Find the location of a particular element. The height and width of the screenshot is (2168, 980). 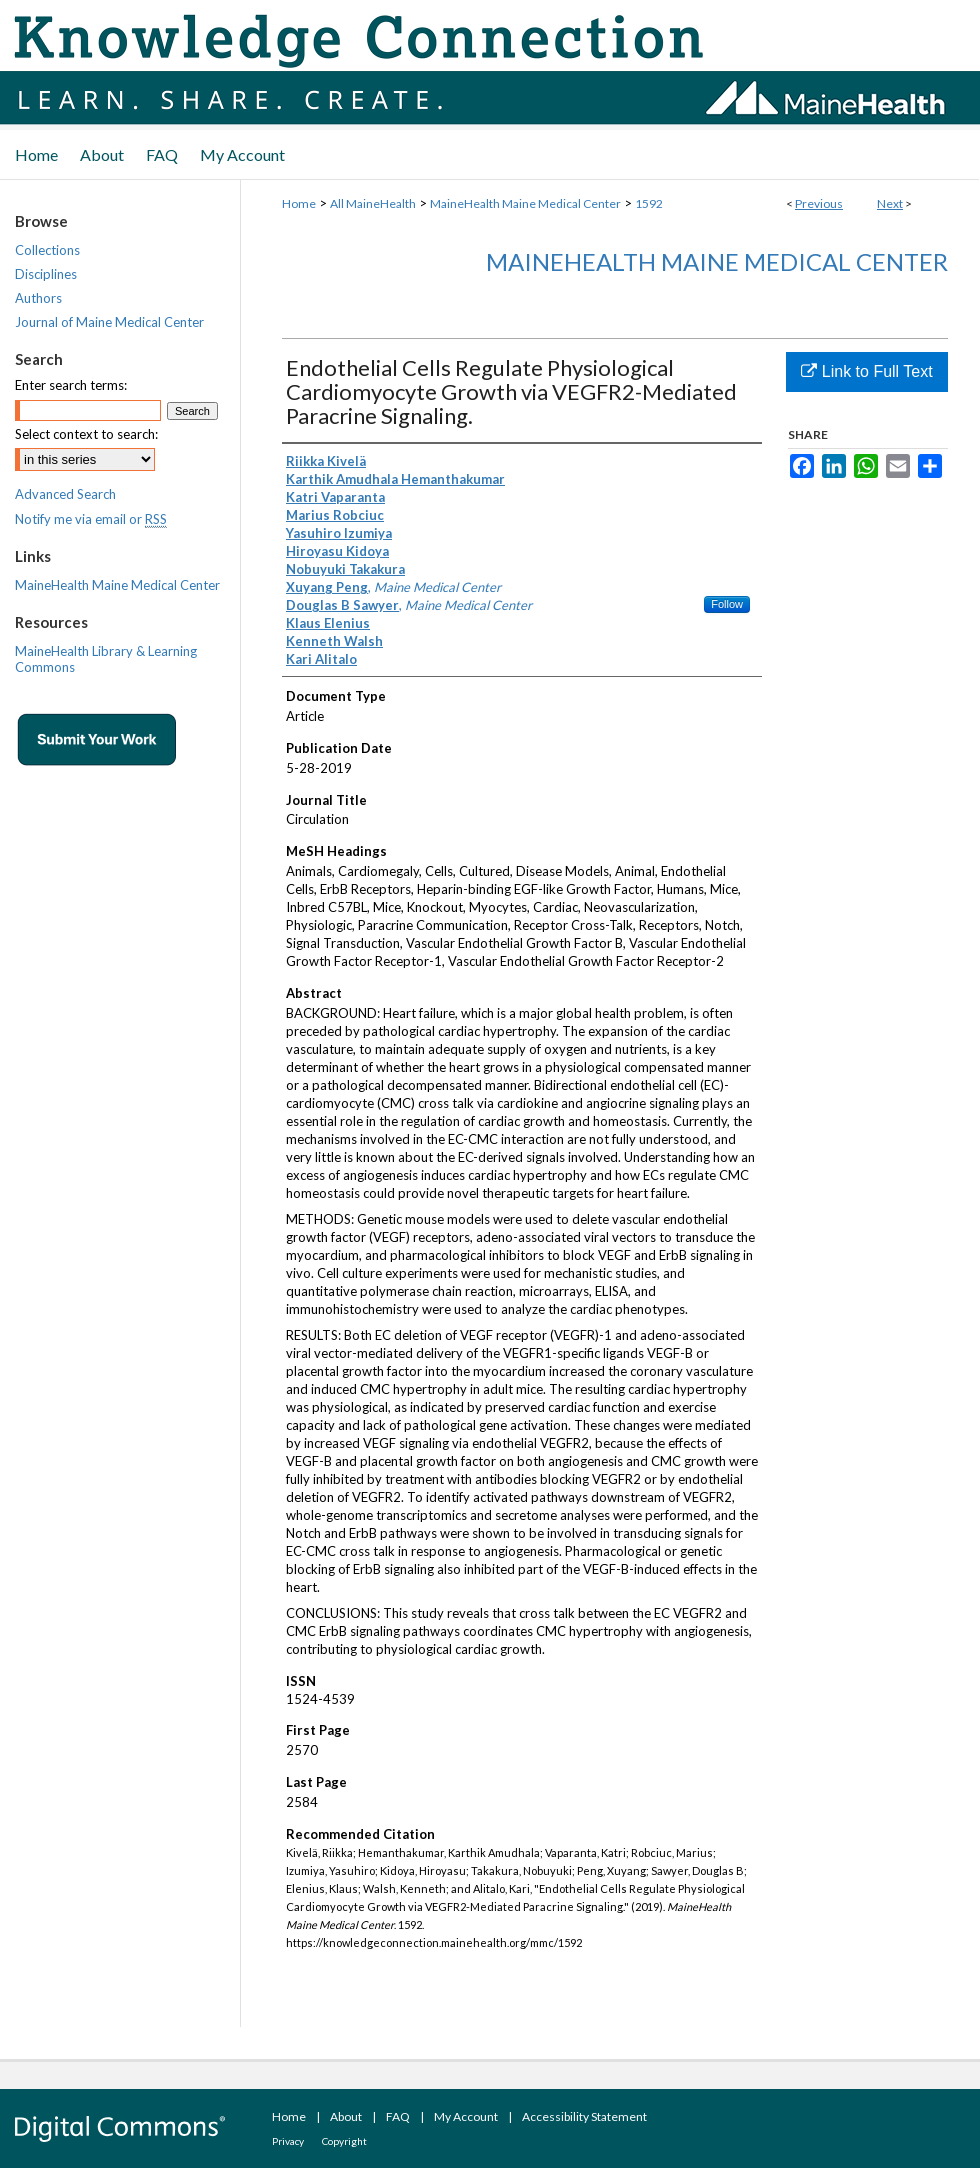

Advanced Search is located at coordinates (65, 494).